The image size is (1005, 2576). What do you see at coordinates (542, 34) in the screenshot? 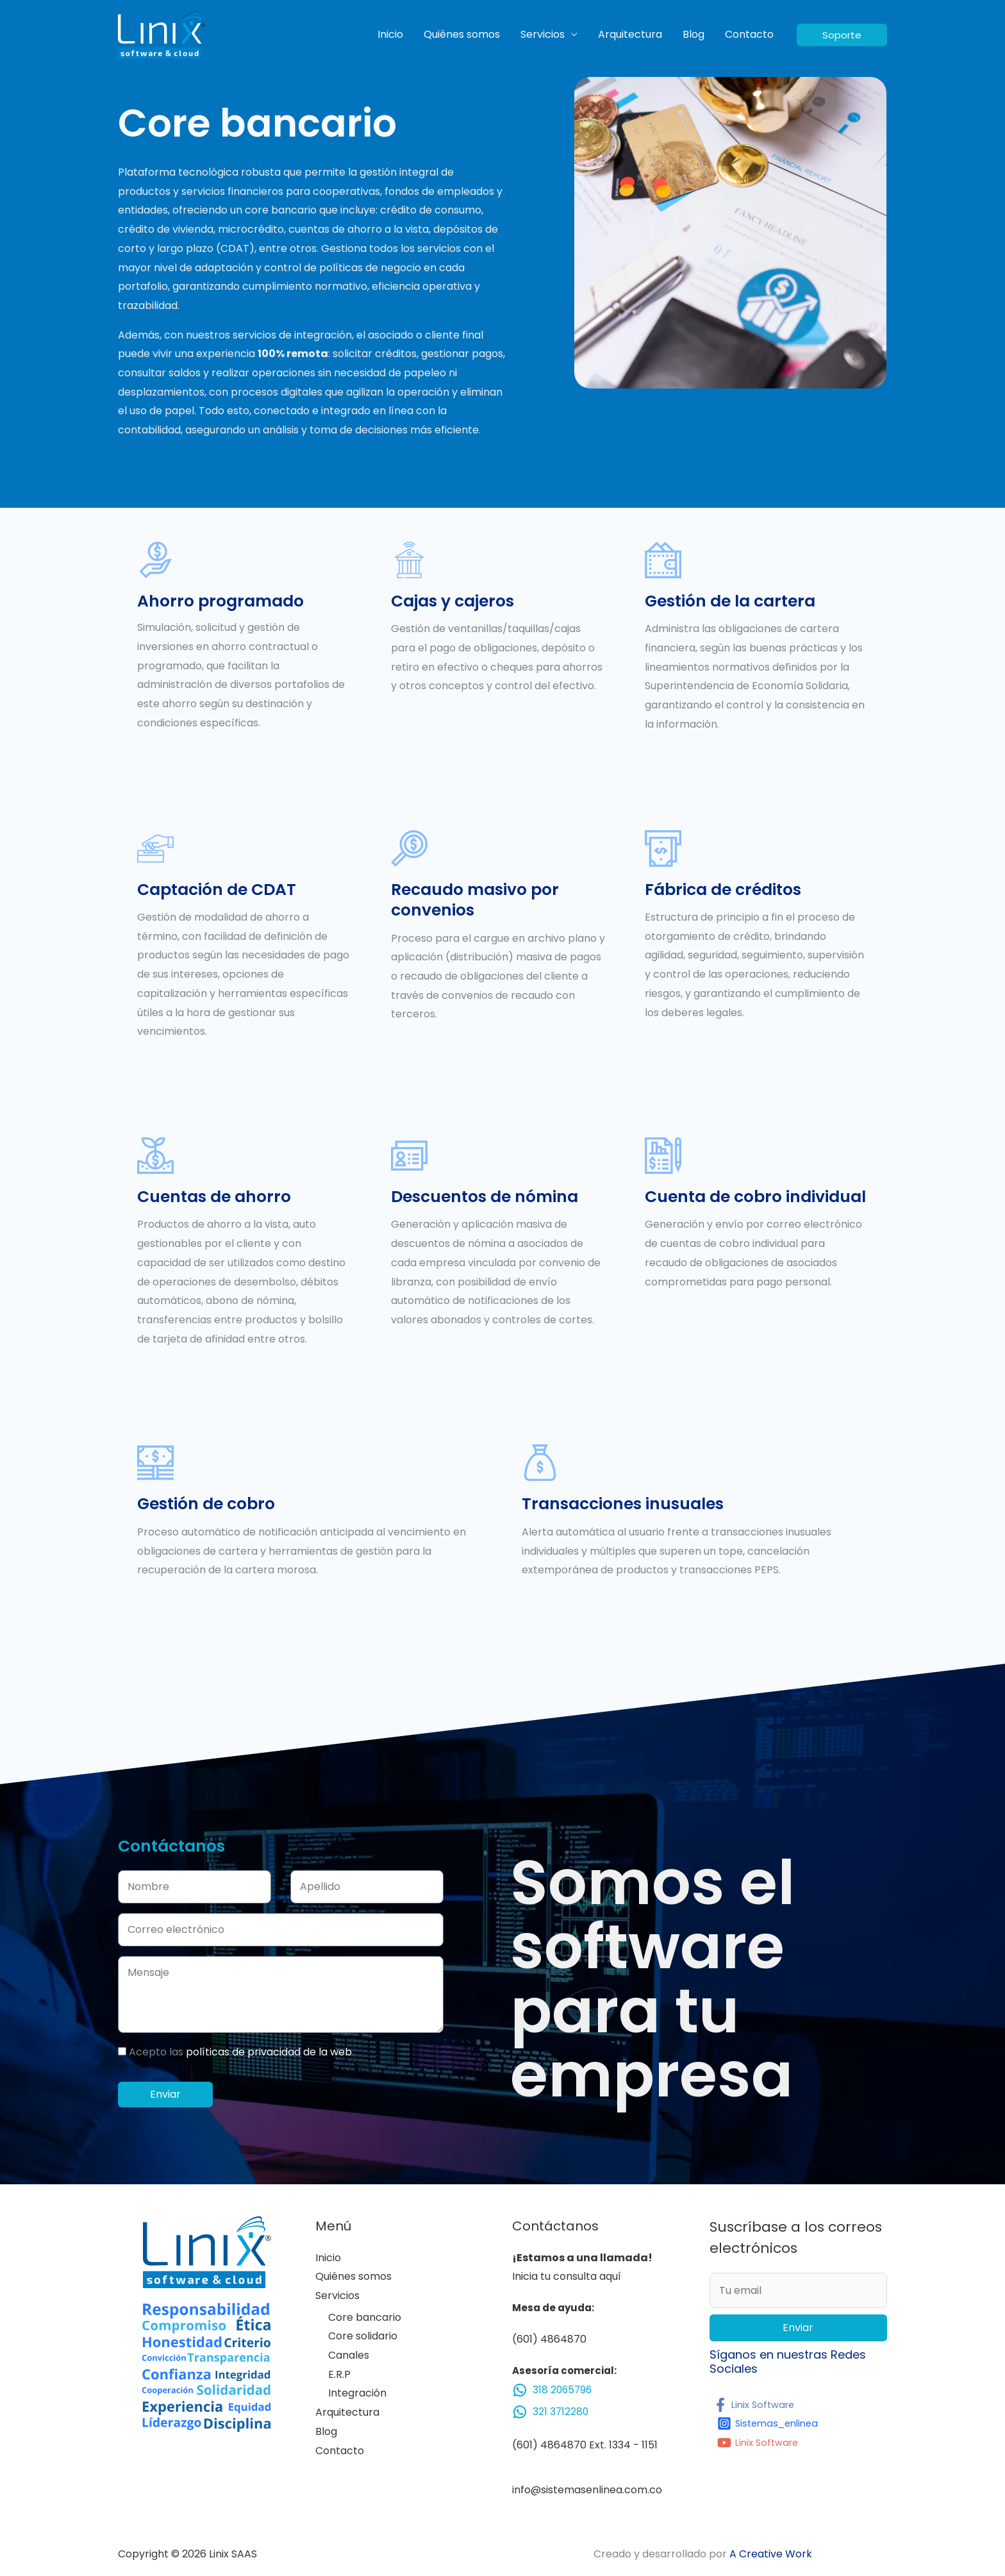
I see `Servicios` at bounding box center [542, 34].